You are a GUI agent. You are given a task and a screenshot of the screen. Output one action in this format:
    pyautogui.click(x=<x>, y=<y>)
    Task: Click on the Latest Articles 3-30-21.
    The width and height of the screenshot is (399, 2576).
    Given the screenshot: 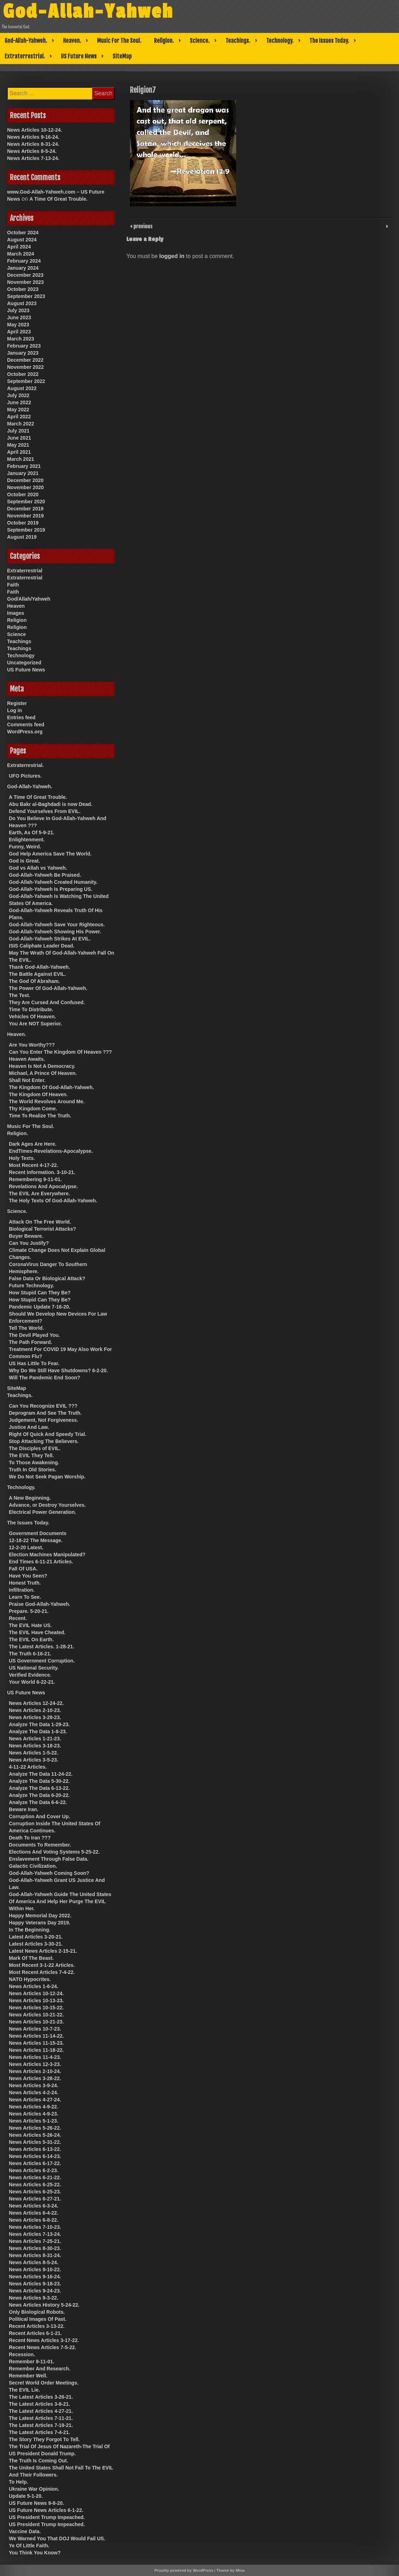 What is the action you would take?
    pyautogui.click(x=36, y=1944)
    